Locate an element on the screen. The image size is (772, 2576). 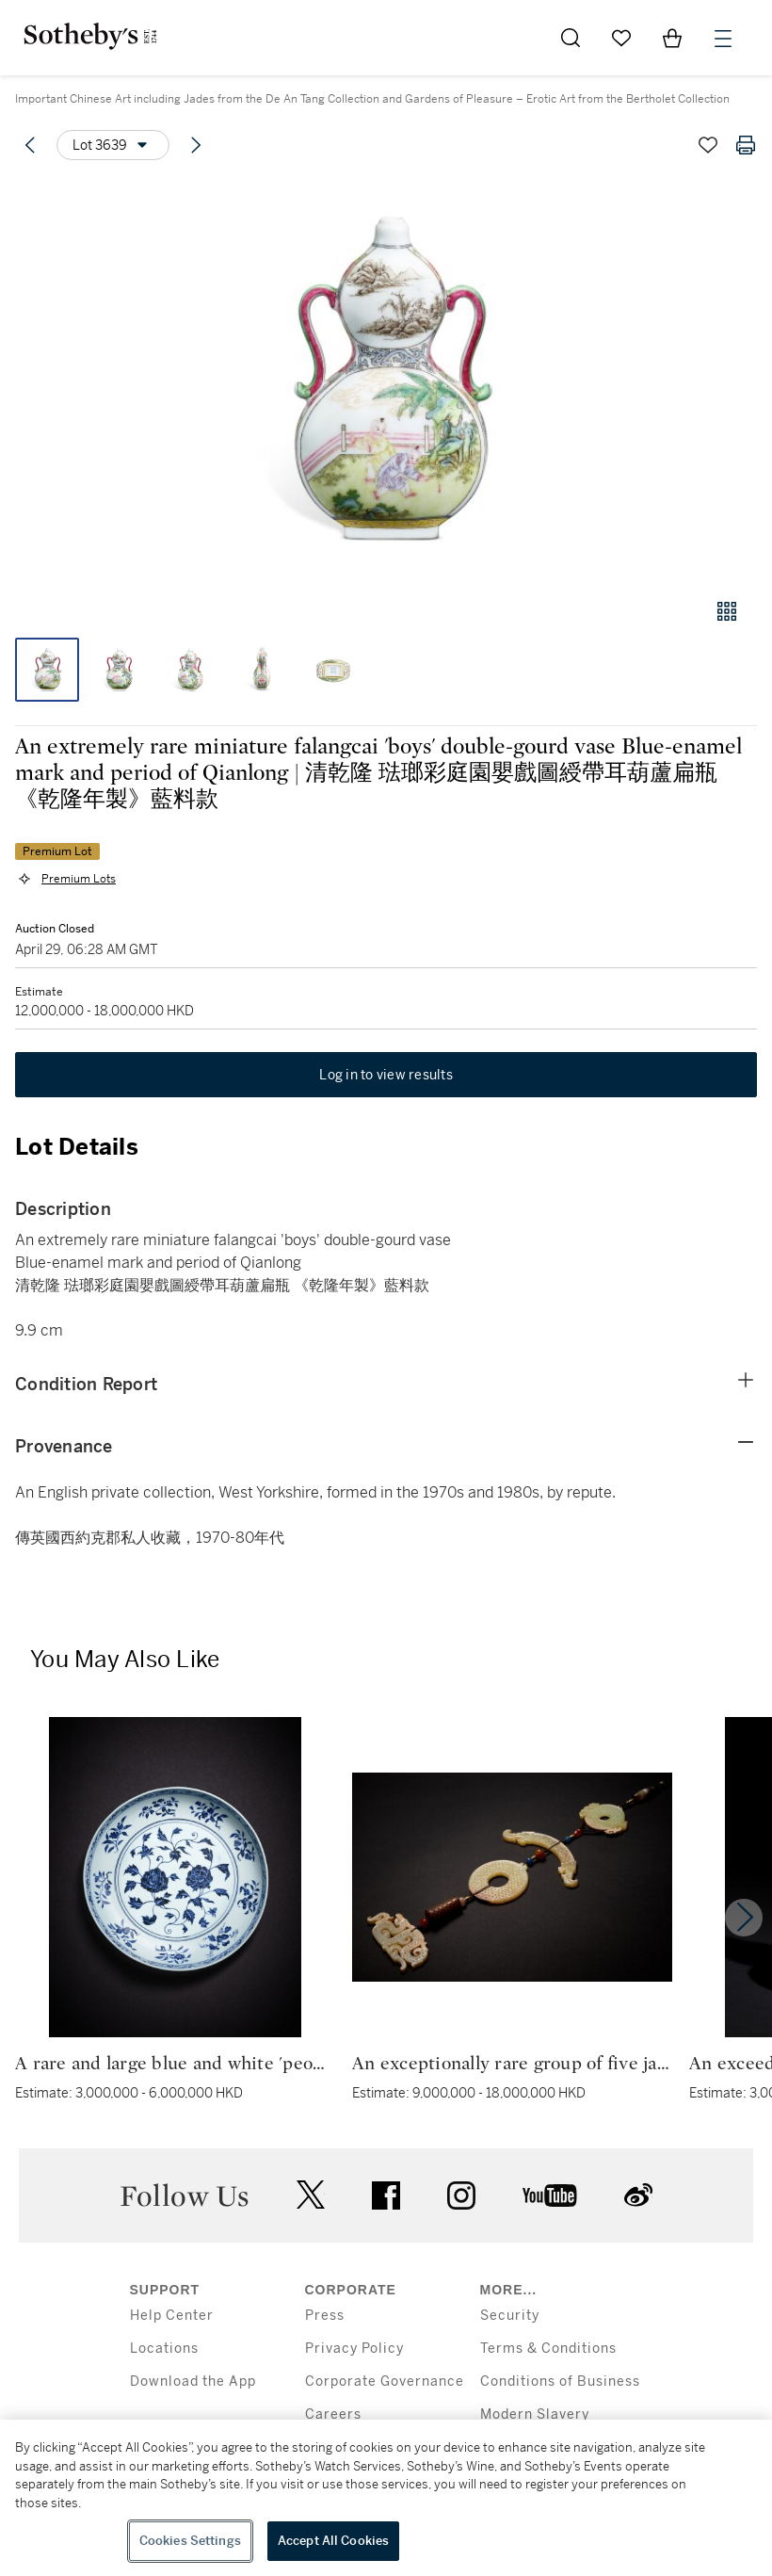
Corporate Governance is located at coordinates (384, 2381).